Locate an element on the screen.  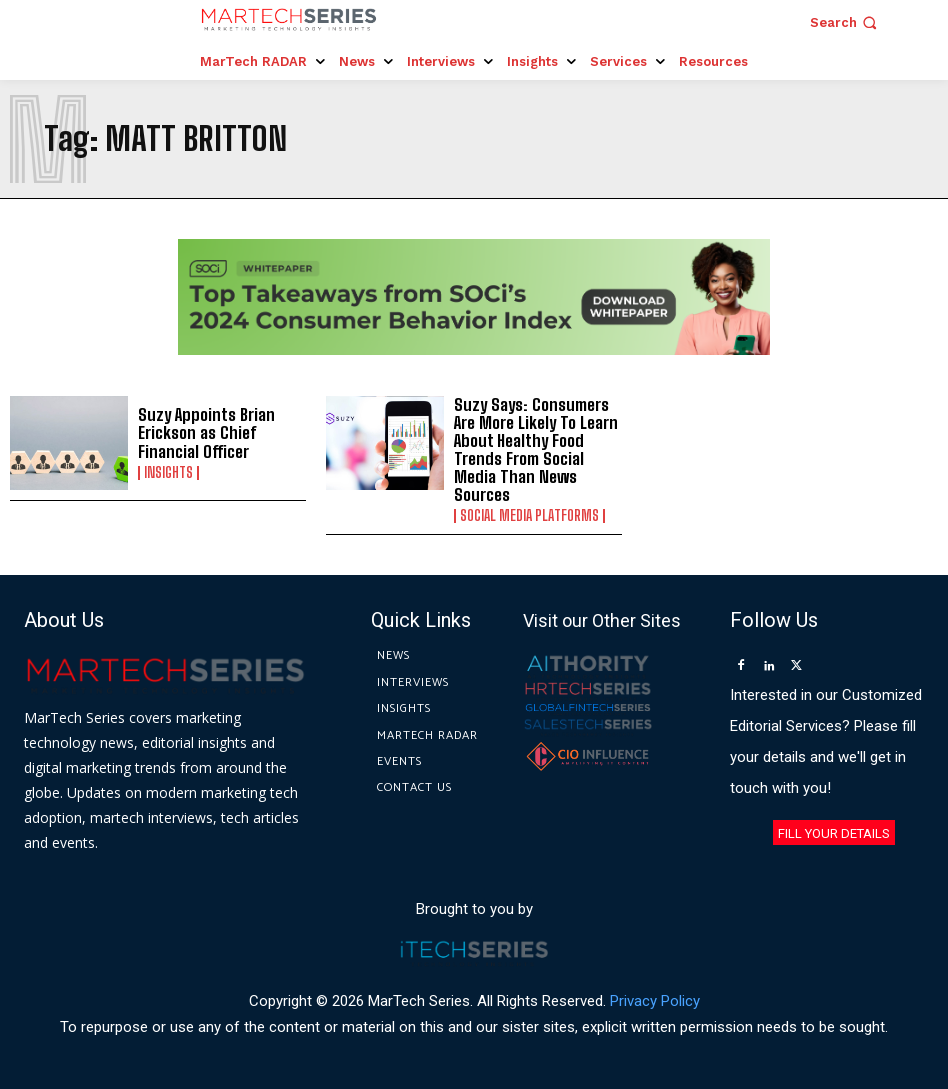
Insights is located at coordinates (168, 472).